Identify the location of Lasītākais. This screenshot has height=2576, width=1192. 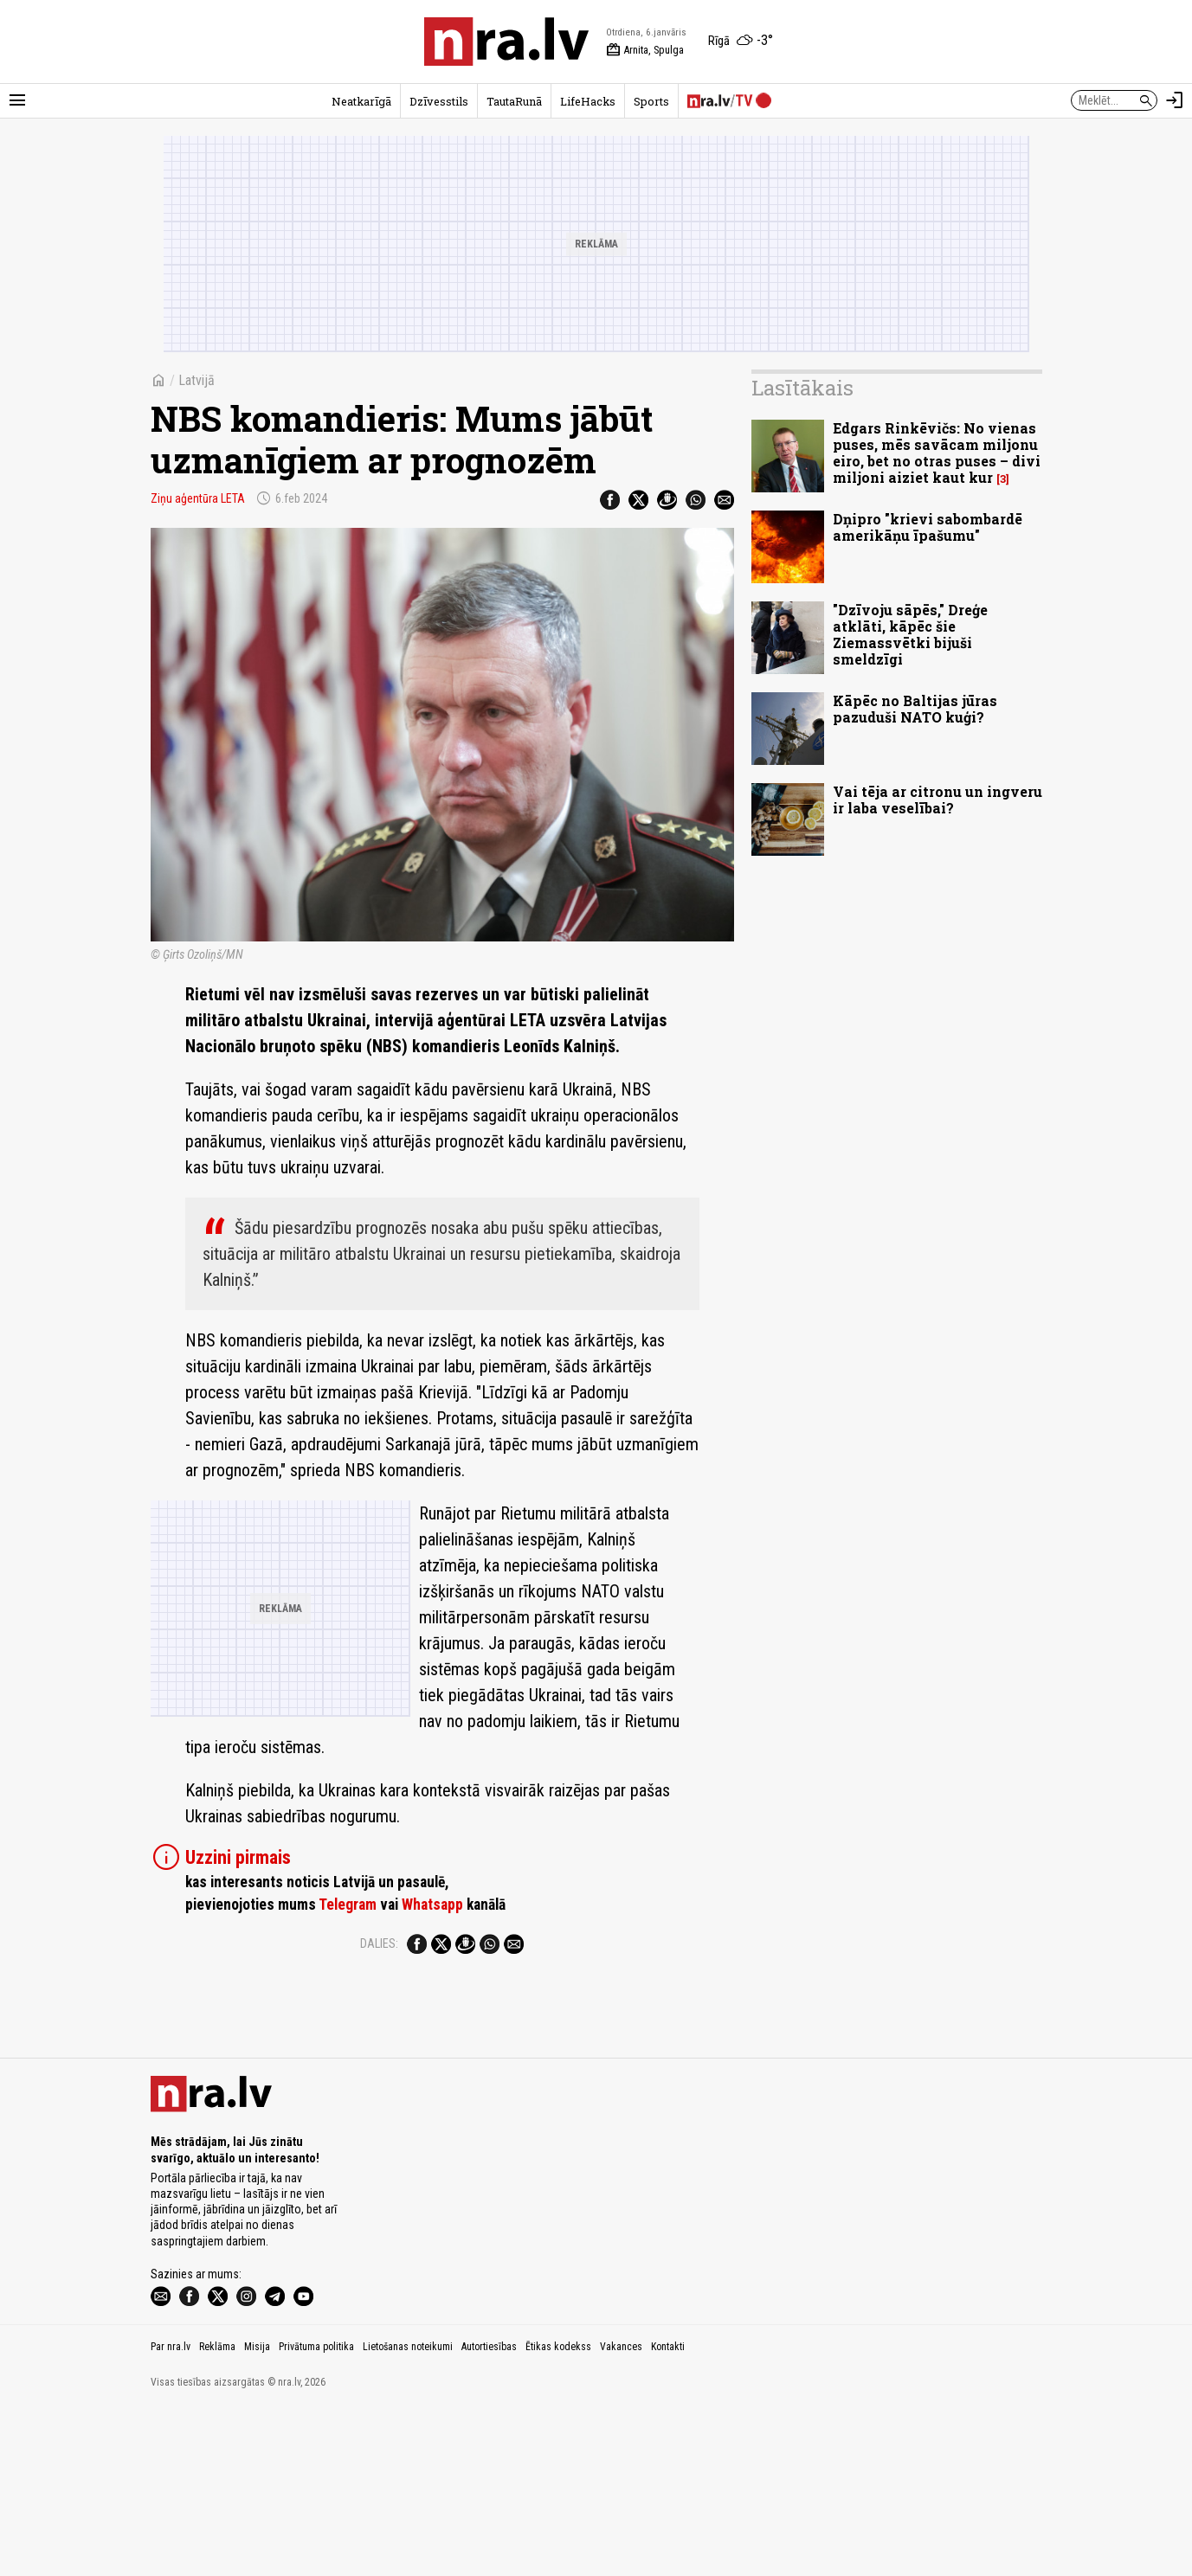
(802, 387).